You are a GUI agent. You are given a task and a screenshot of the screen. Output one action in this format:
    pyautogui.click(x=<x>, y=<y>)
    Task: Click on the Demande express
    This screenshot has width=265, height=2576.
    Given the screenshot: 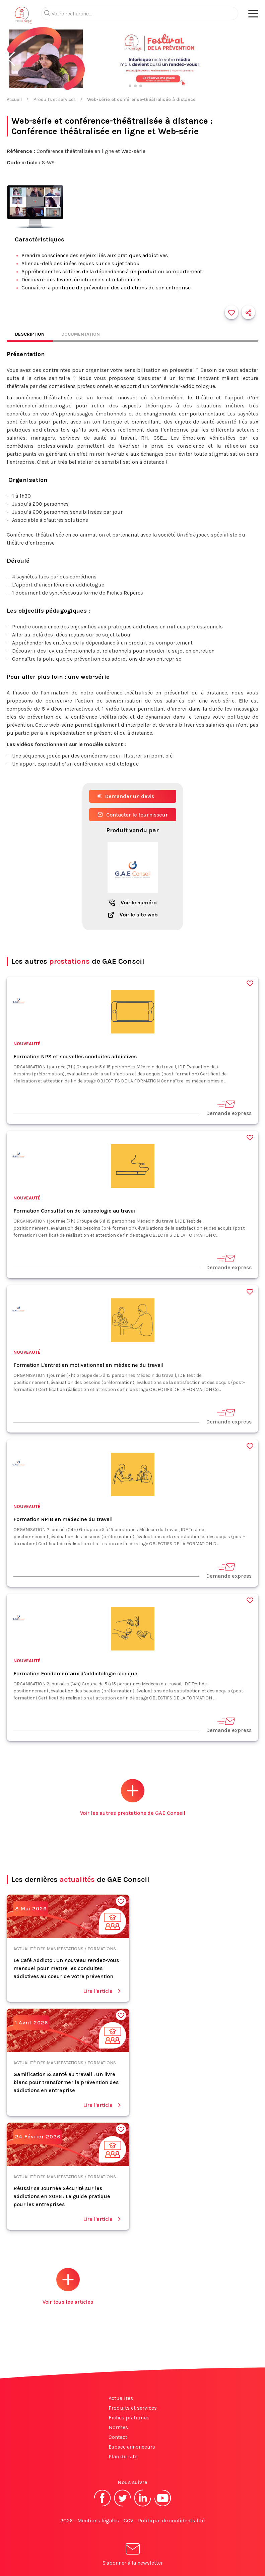 What is the action you would take?
    pyautogui.click(x=229, y=1107)
    